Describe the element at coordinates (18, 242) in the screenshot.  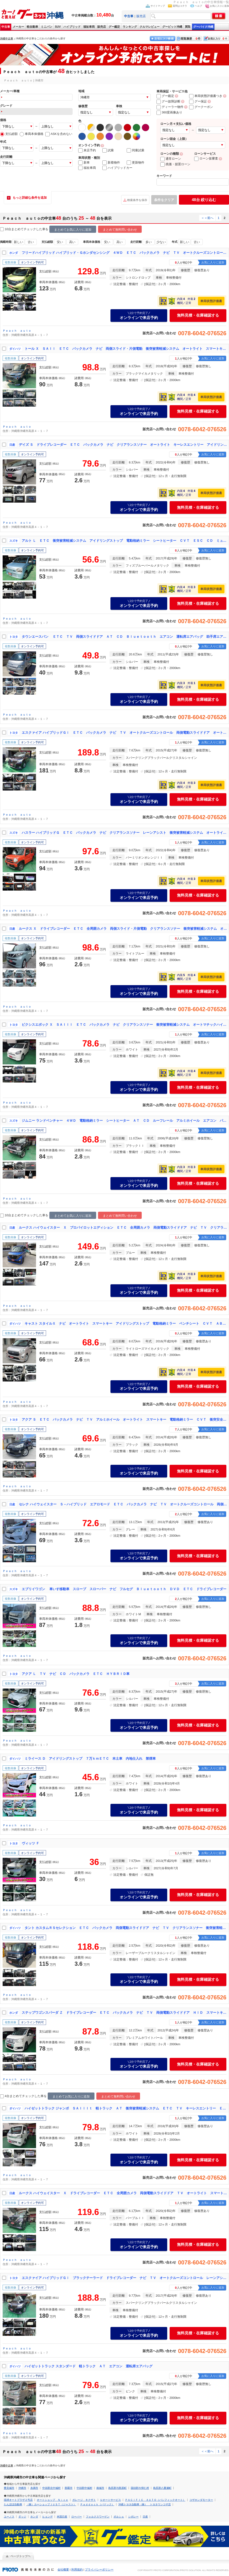
I see `新しい` at that location.